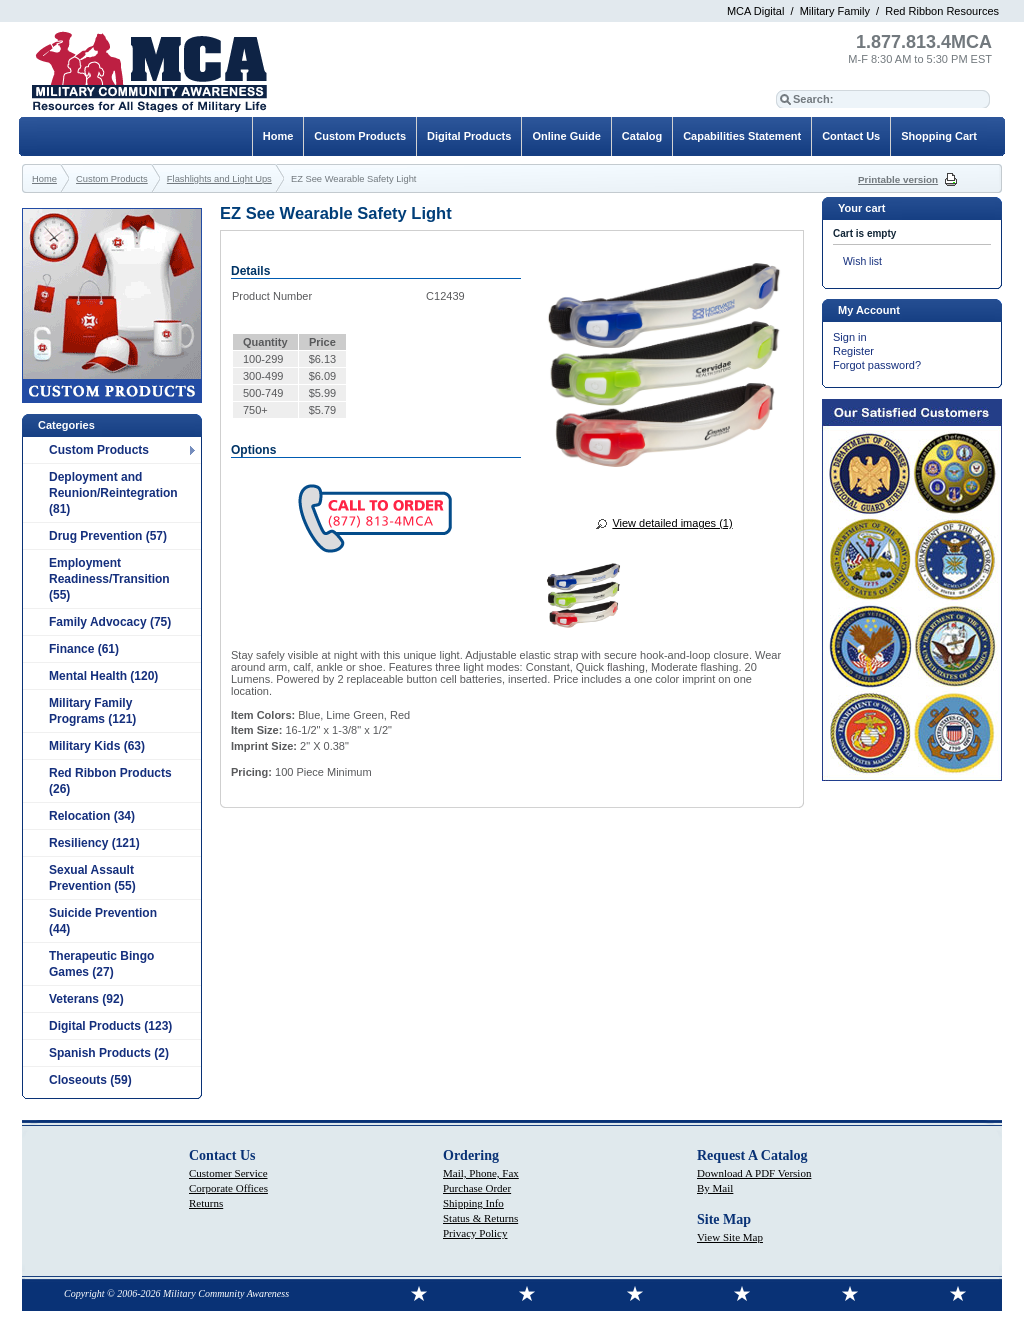 The image size is (1024, 1328). Describe the element at coordinates (755, 11) in the screenshot. I see `MCA Digital` at that location.